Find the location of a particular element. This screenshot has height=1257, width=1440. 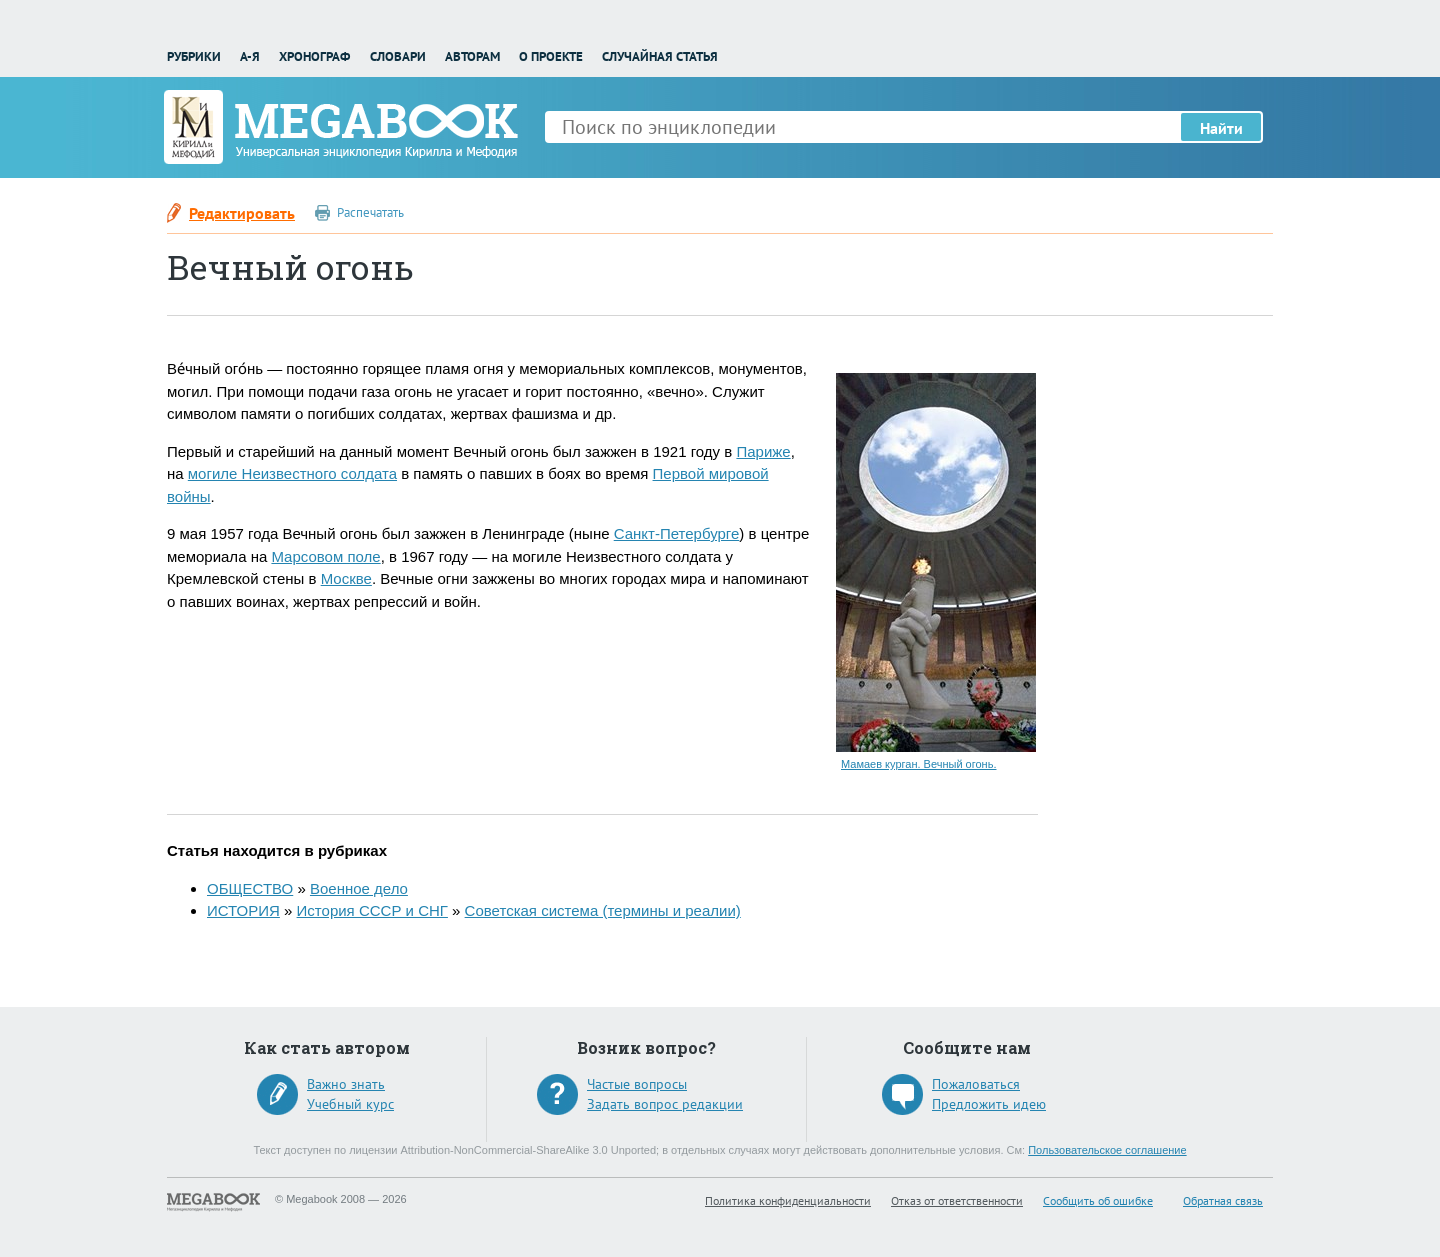

Сообщить об ошибке is located at coordinates (1098, 1200).